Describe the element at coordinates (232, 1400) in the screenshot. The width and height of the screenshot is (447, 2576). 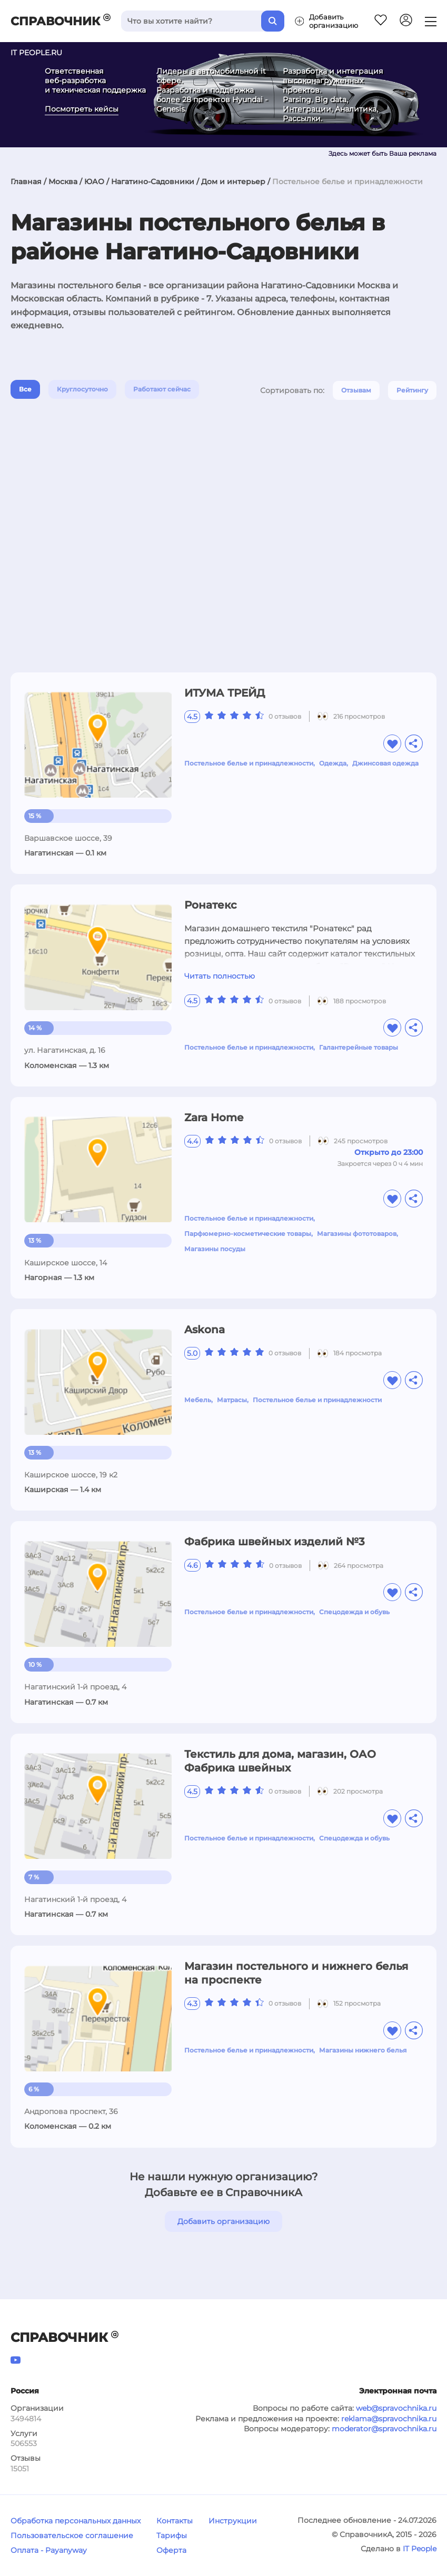
I see `Матрасы` at that location.